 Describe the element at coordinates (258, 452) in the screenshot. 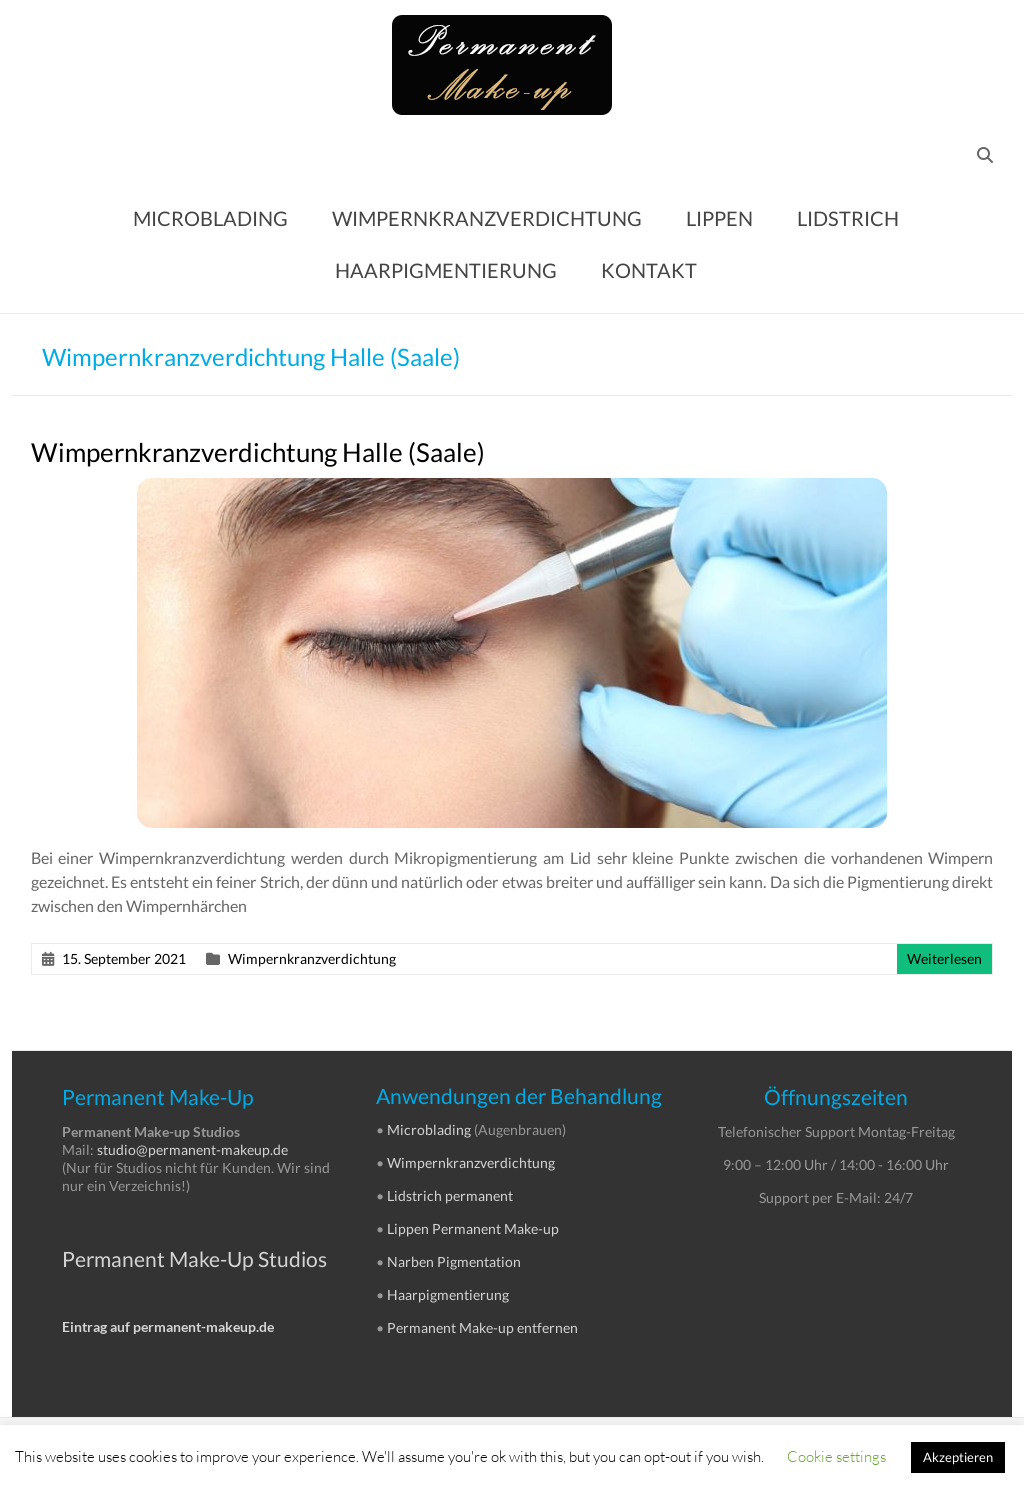

I see `Wimpernkranzverdichtung Halle (Saale)` at that location.